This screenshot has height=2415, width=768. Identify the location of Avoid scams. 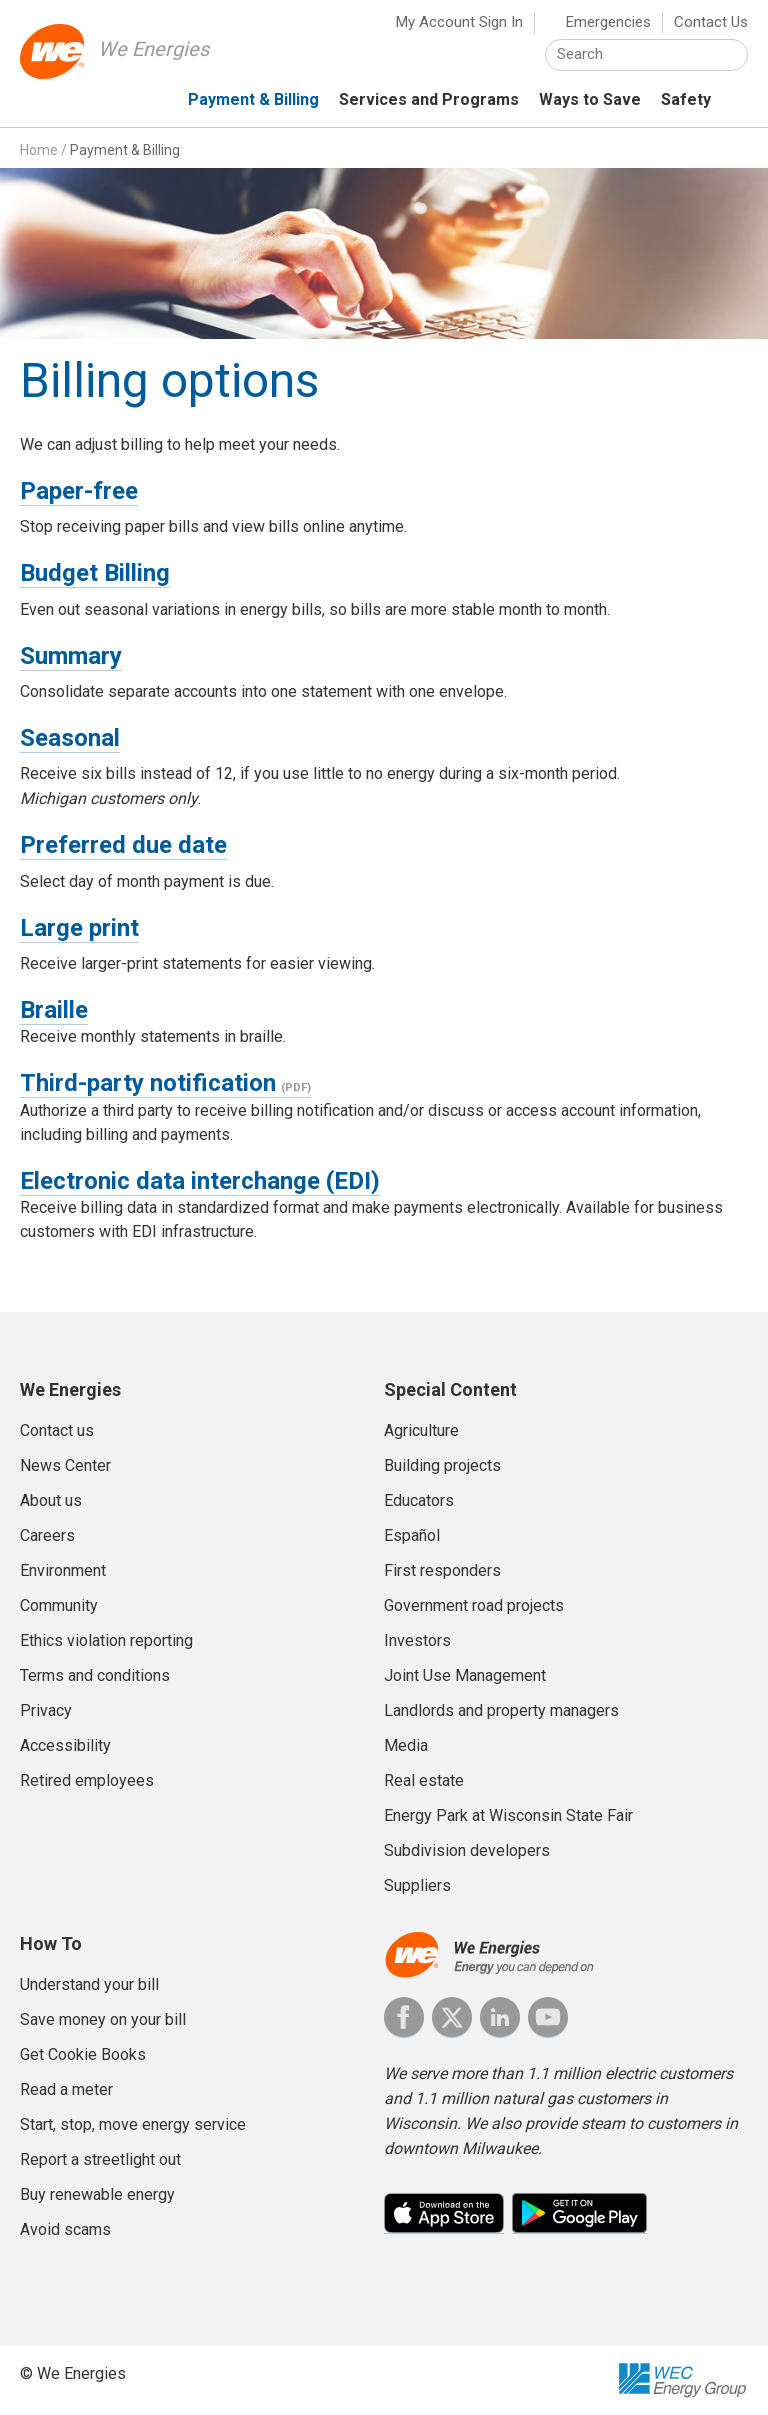
(65, 2229).